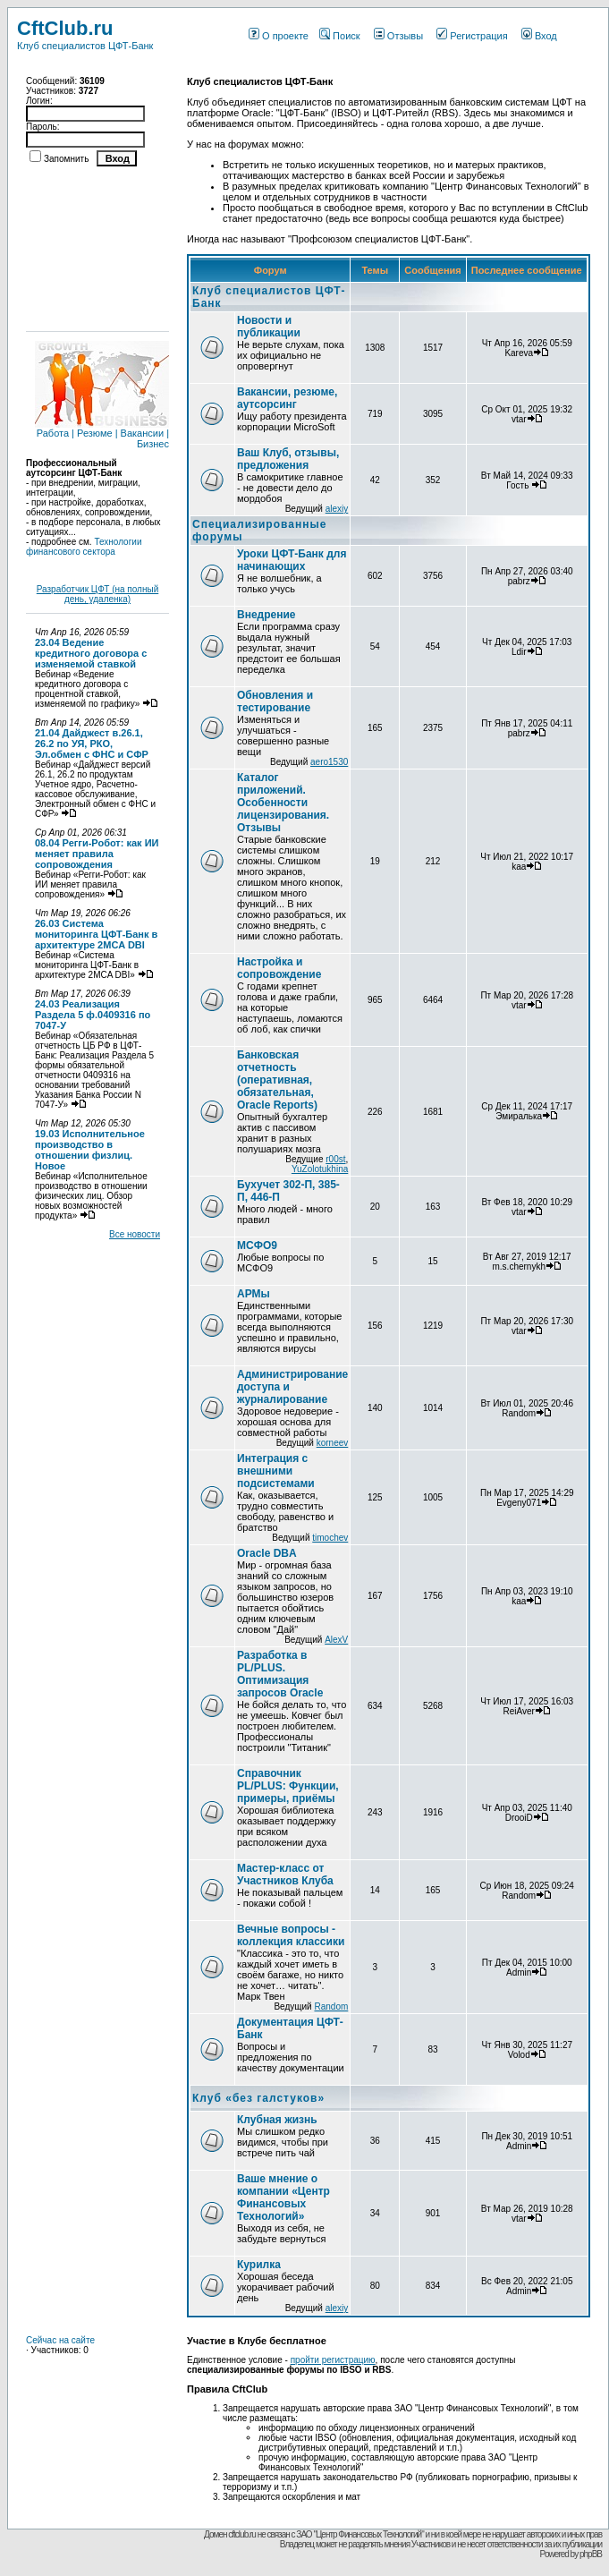 This screenshot has width=609, height=2576. Describe the element at coordinates (268, 326) in the screenshot. I see `Новости и публикации` at that location.